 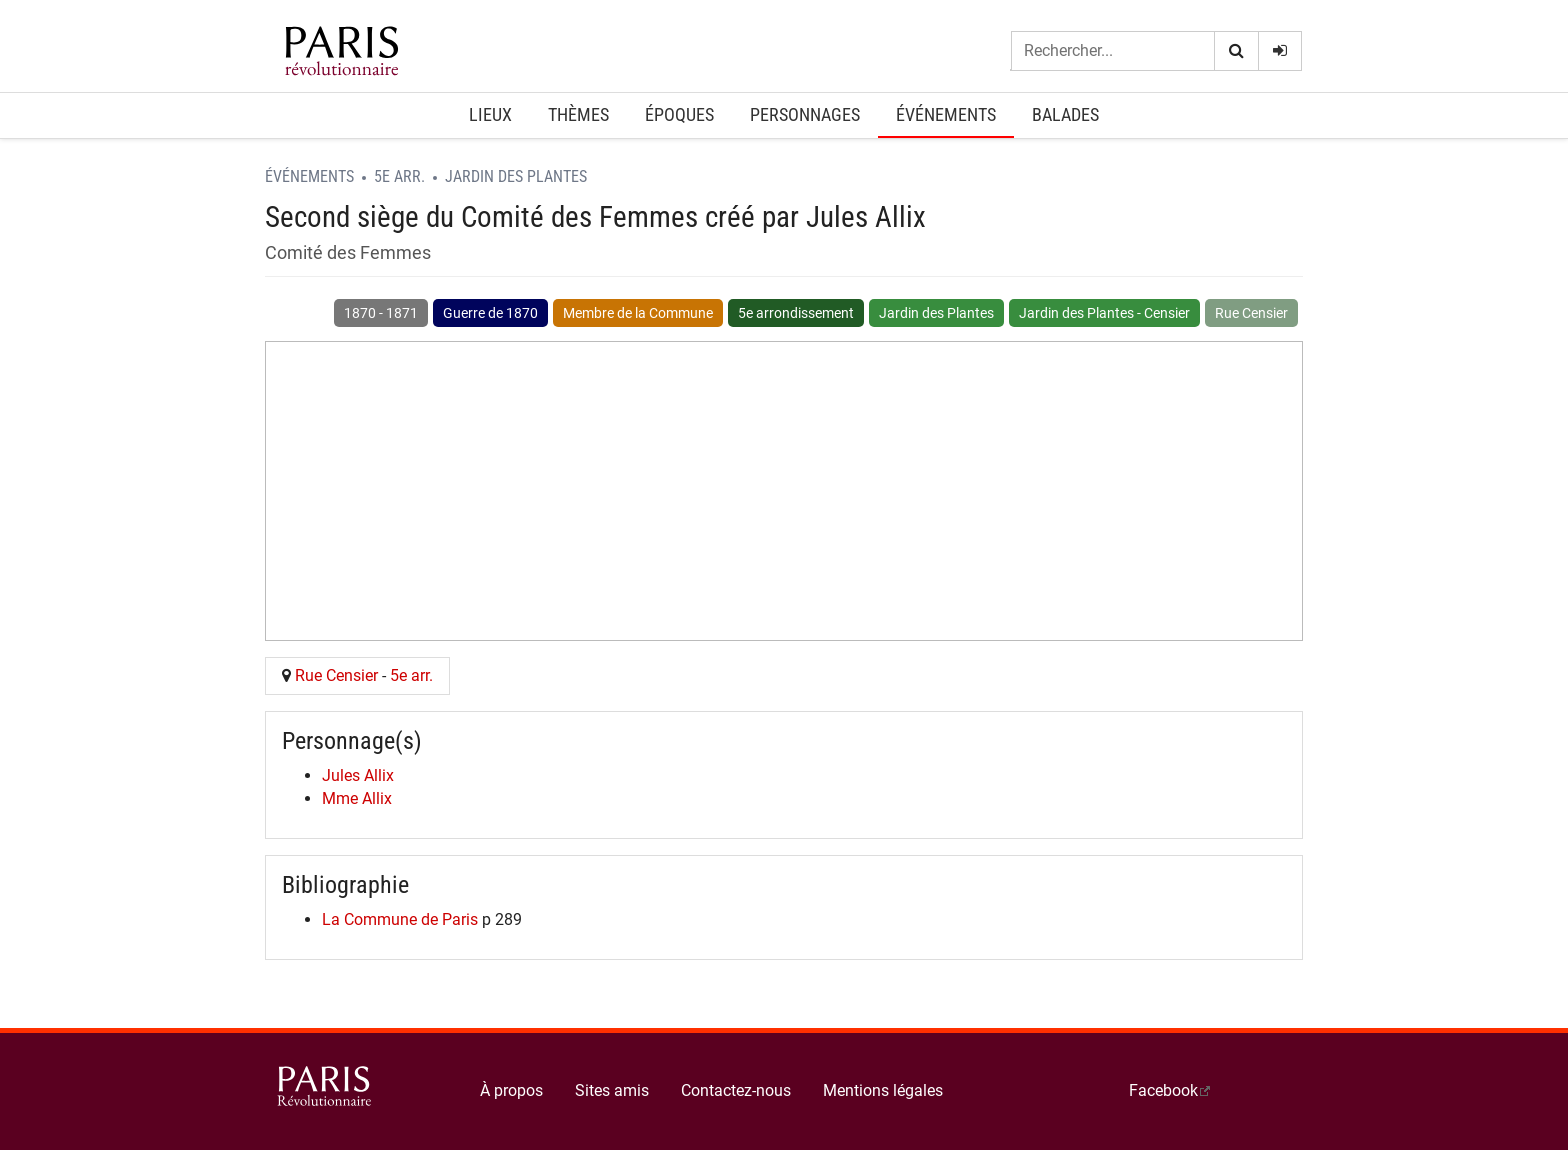 I want to click on Sites amis, so click(x=612, y=1090).